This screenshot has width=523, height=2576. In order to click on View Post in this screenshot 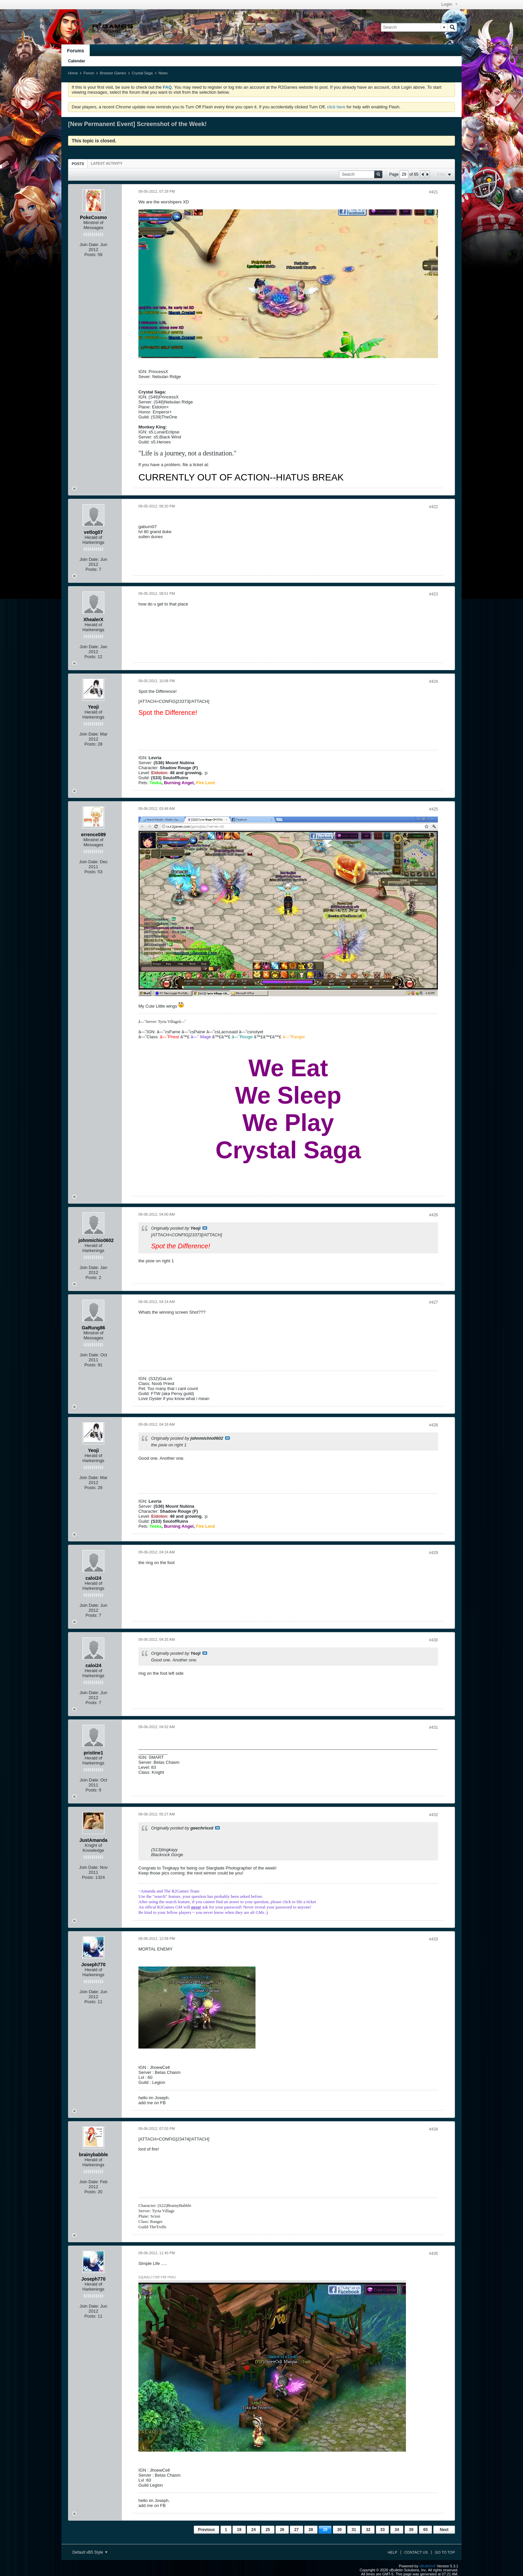, I will do `click(204, 1228)`.